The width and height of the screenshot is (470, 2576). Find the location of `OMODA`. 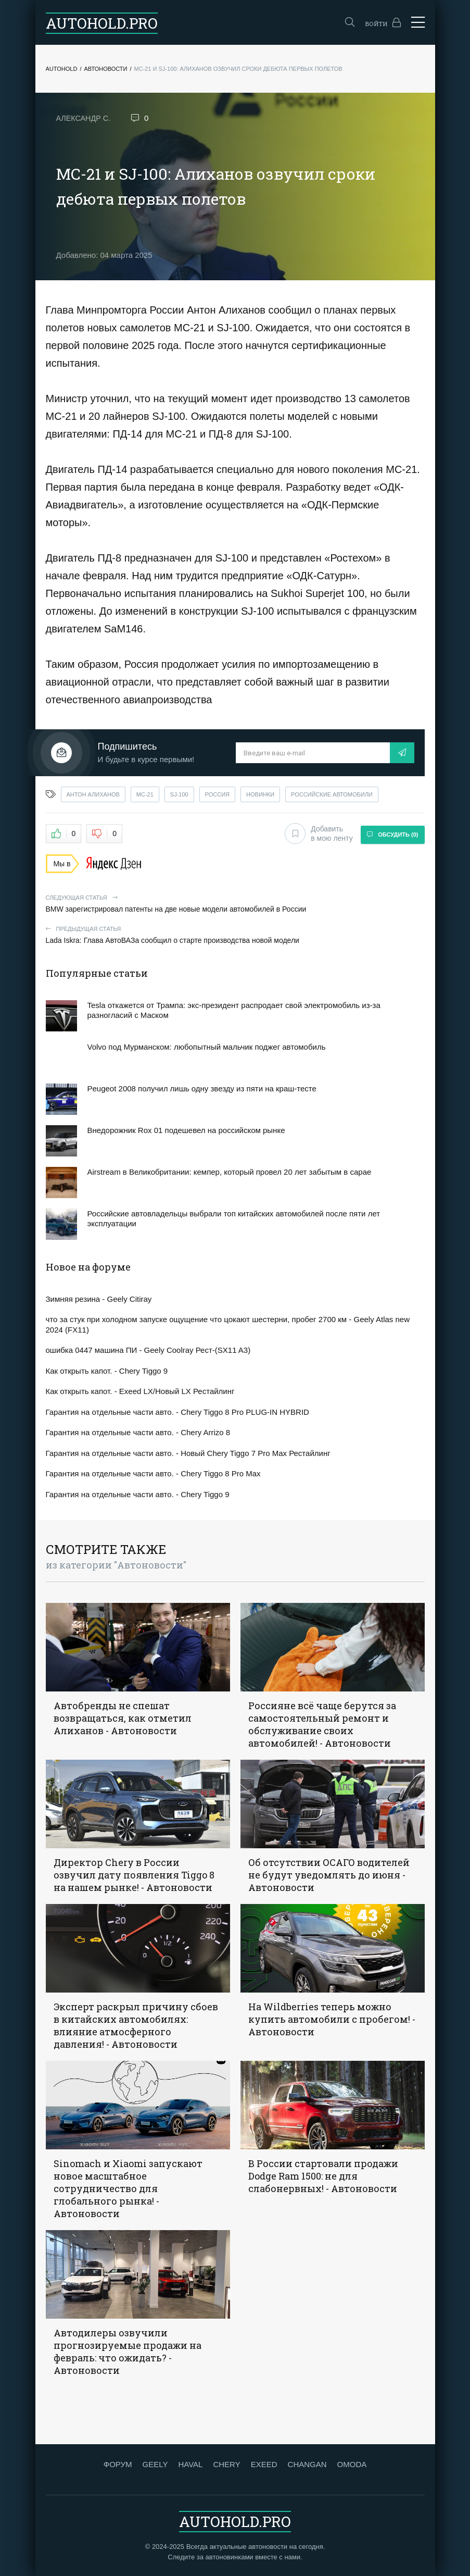

OMODA is located at coordinates (352, 2462).